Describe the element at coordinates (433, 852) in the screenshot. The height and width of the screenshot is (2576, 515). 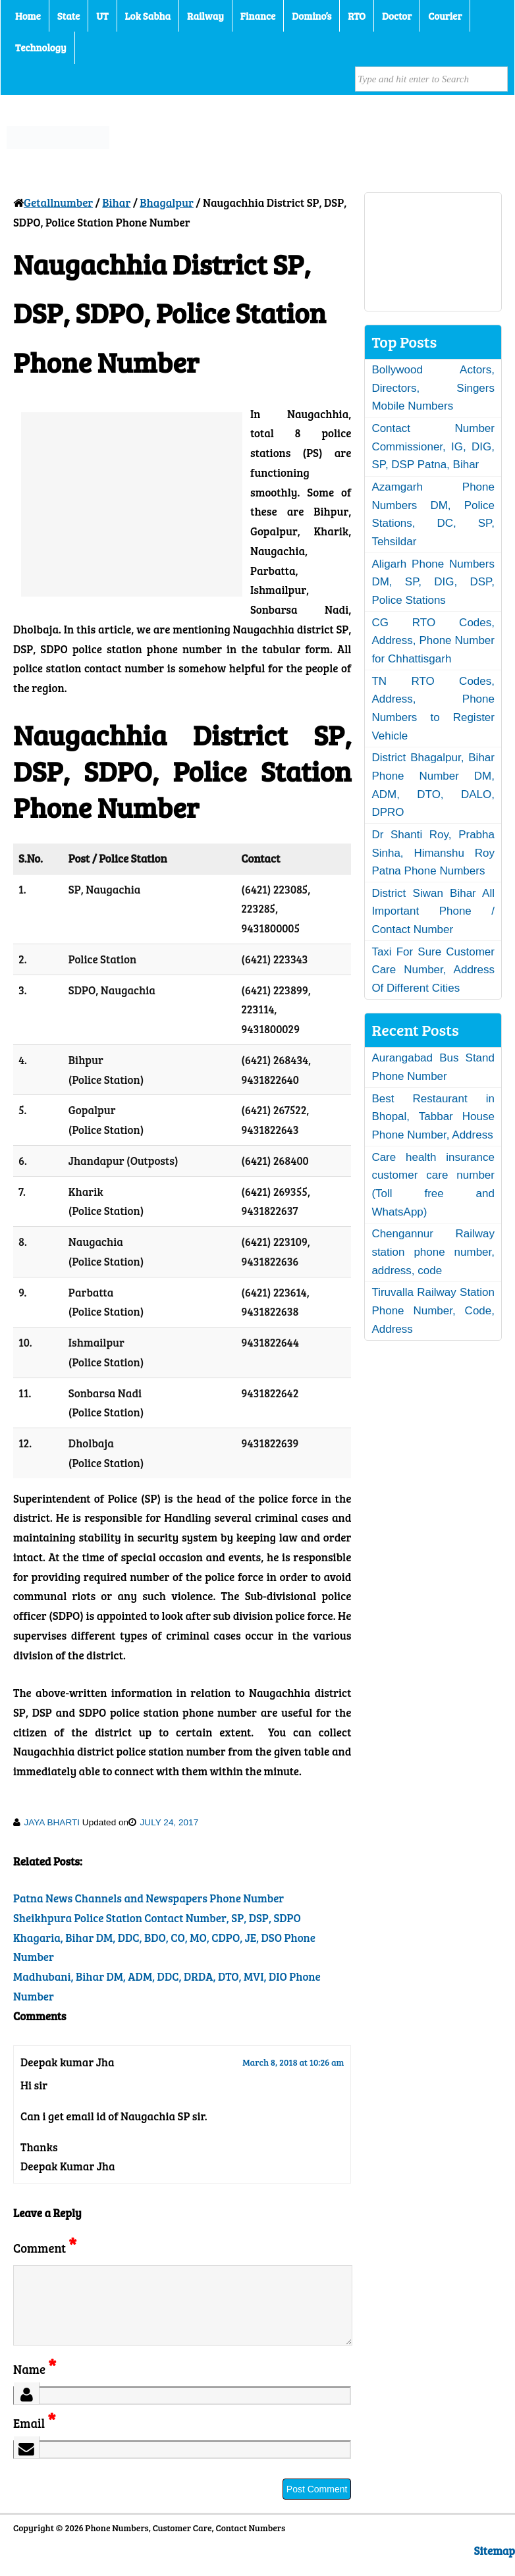
I see `Dr Shanti Roy, Prabha Sinha, Himanshu Roy Patna Phone Numbers` at that location.